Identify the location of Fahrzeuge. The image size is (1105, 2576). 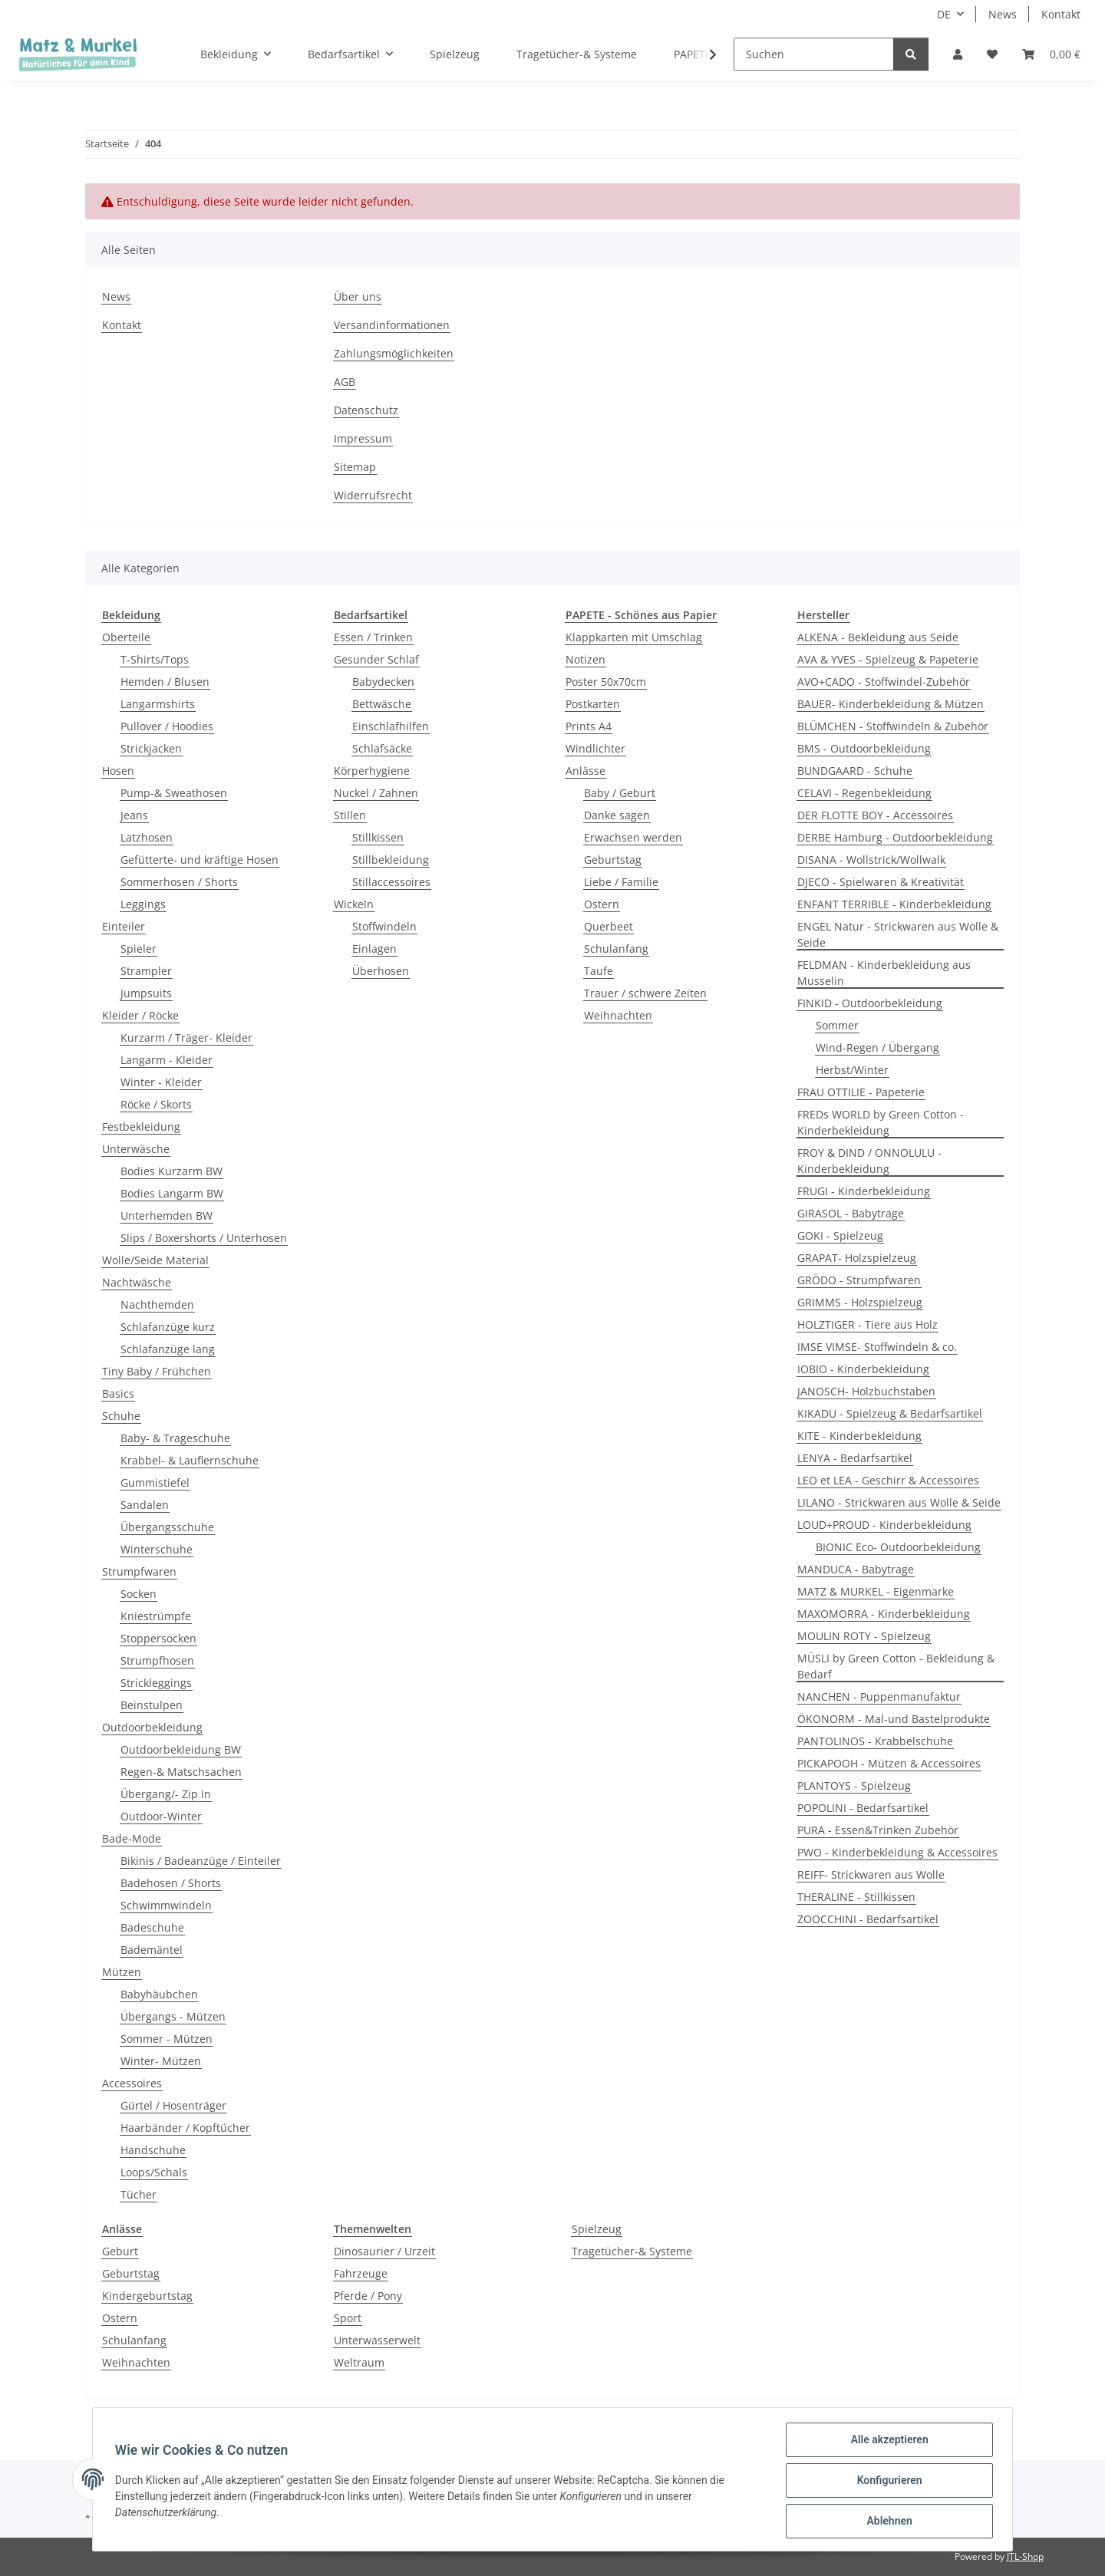
(361, 2273).